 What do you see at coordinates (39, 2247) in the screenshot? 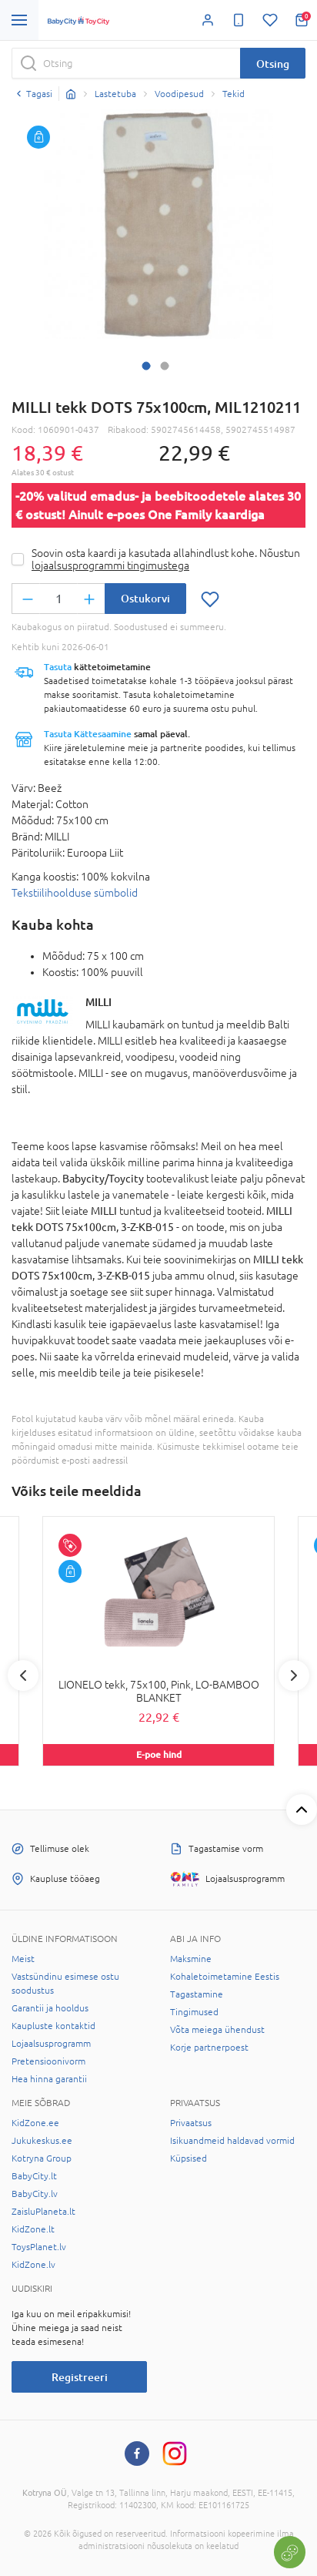
I see `ToysPlanet.lv` at bounding box center [39, 2247].